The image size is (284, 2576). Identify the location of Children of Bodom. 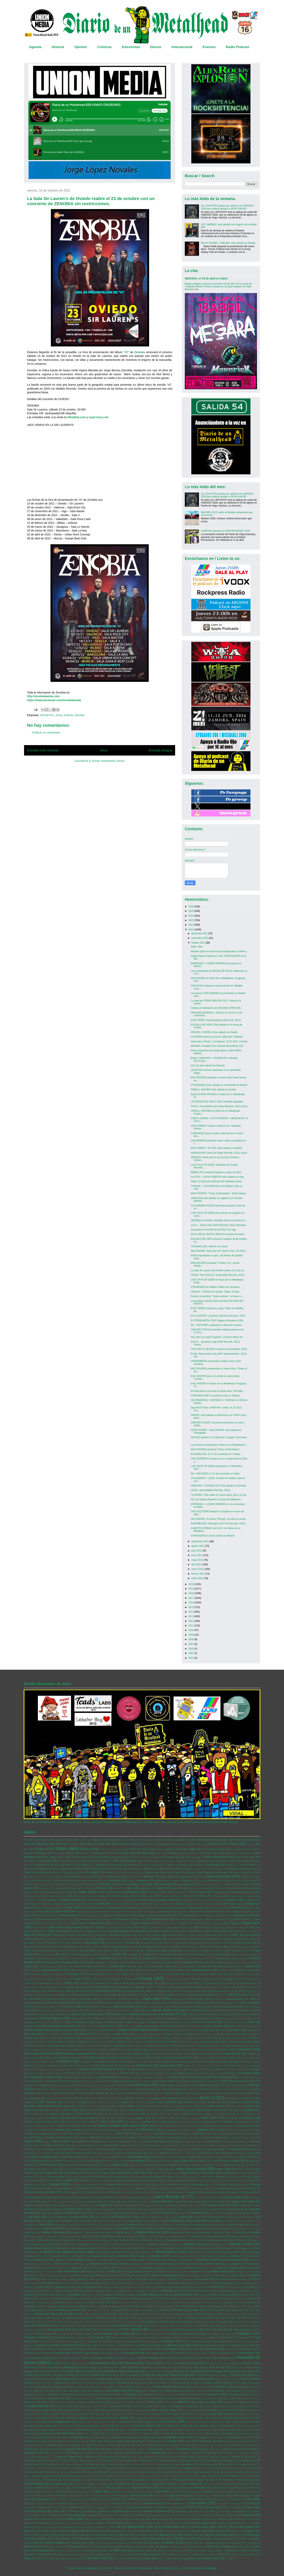
(83, 1966).